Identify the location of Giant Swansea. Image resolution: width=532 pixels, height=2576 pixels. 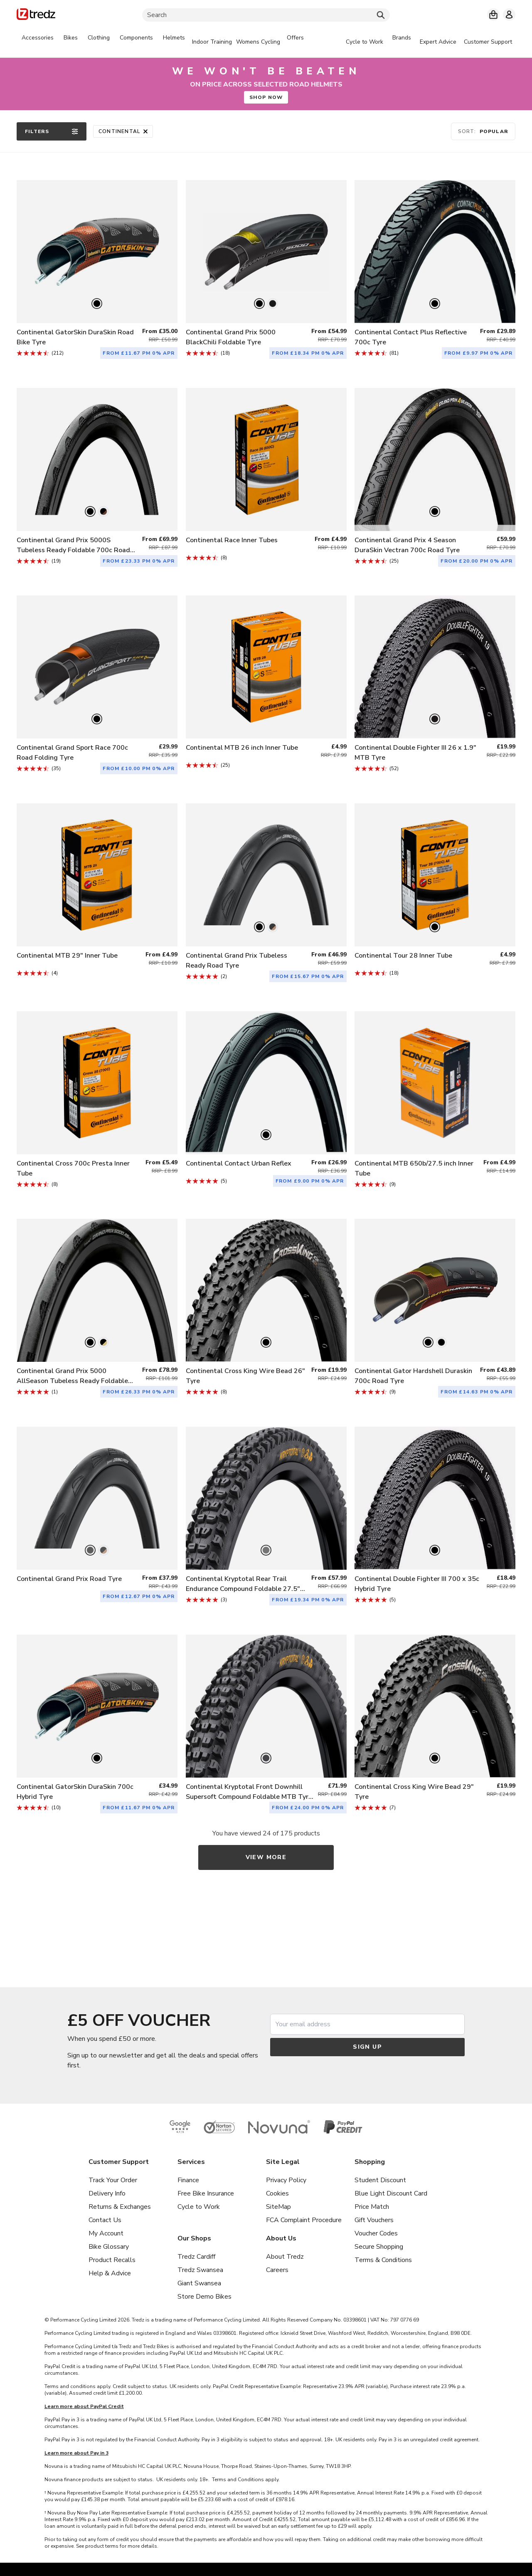
(199, 2283).